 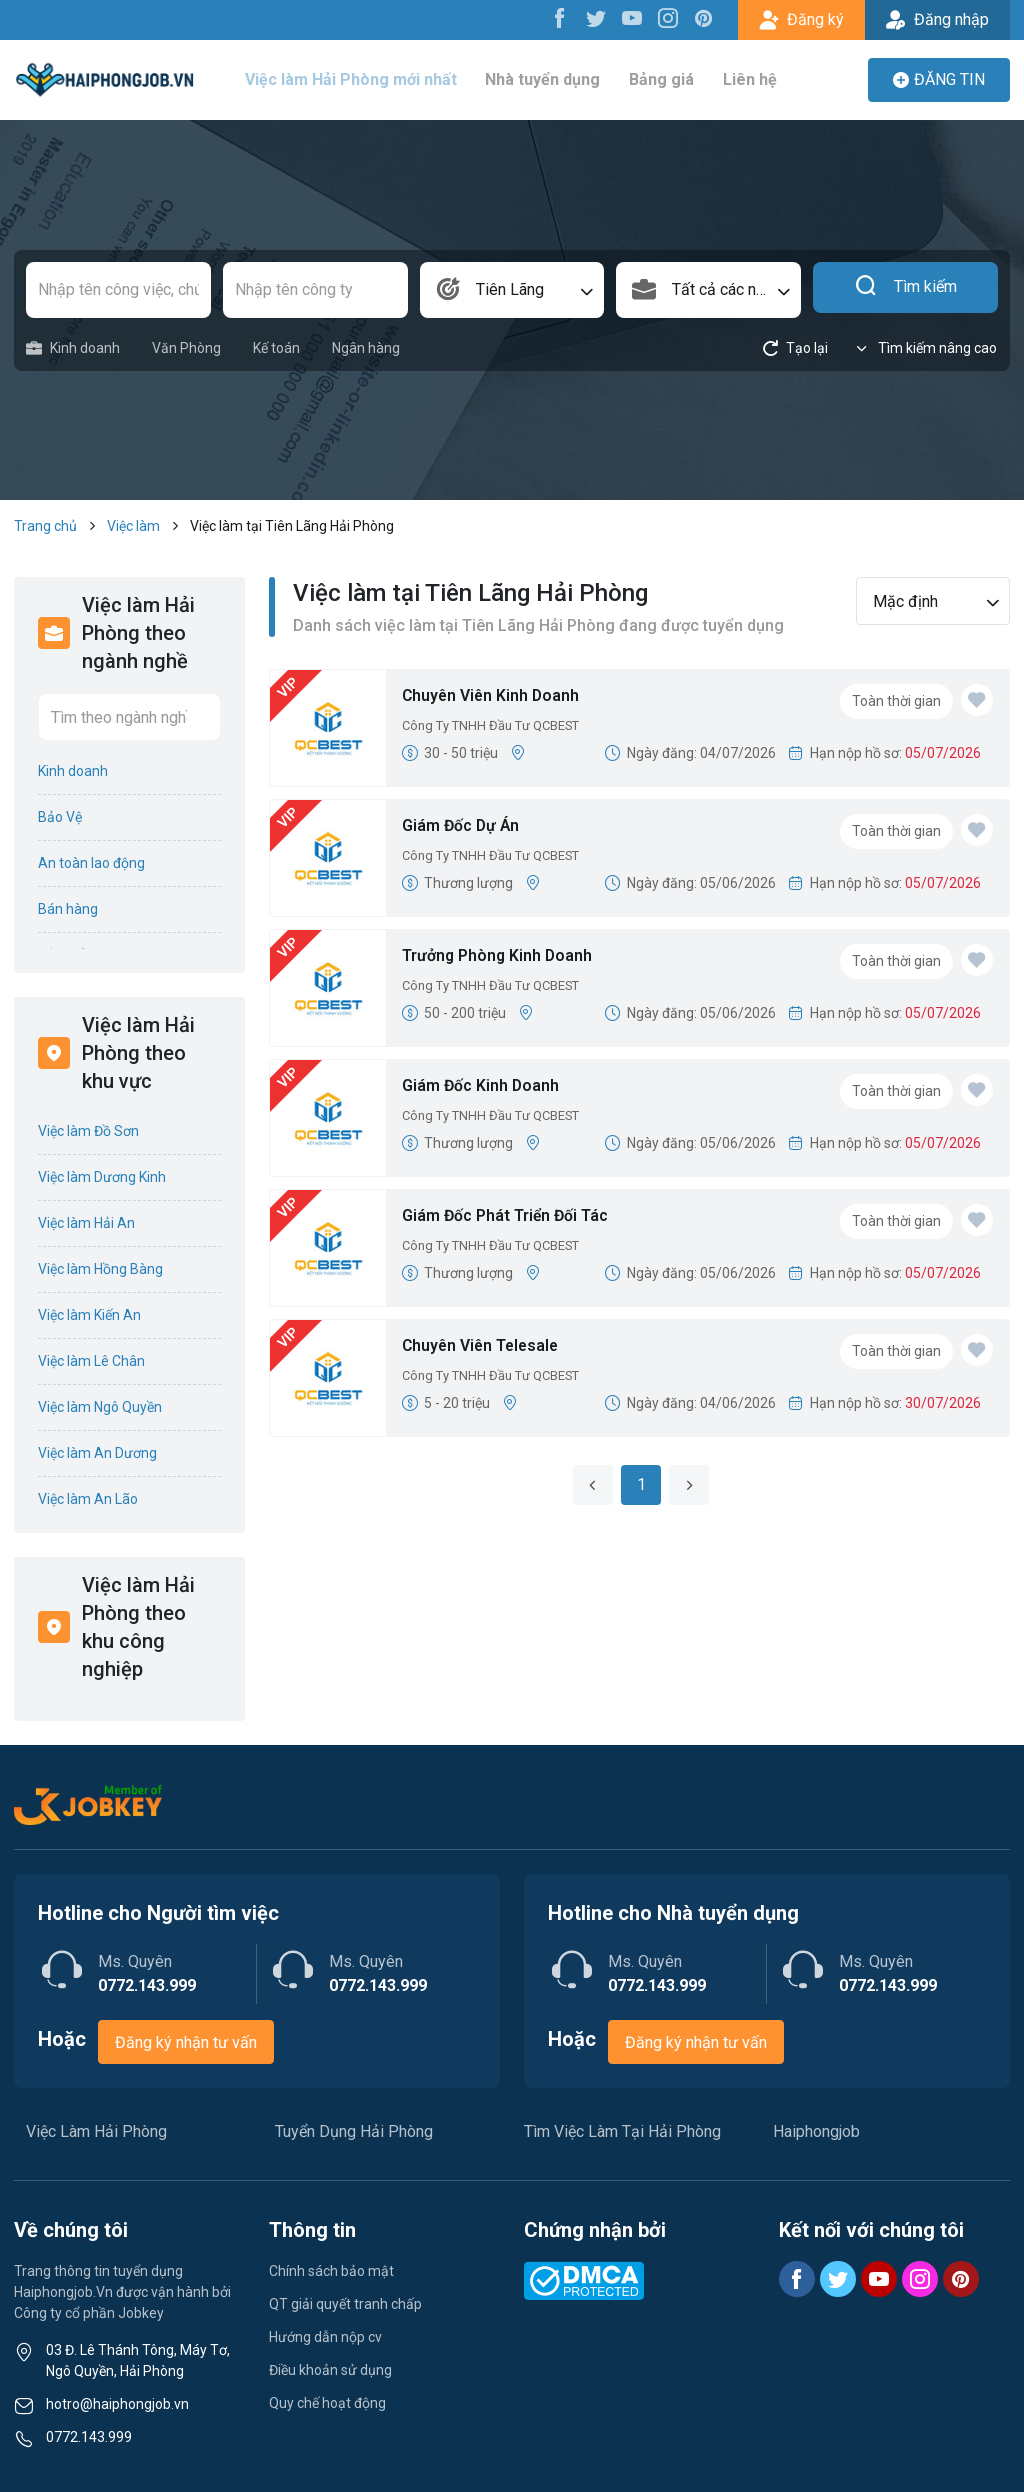 I want to click on Việc làm Đồ Sơn, so click(x=88, y=1131).